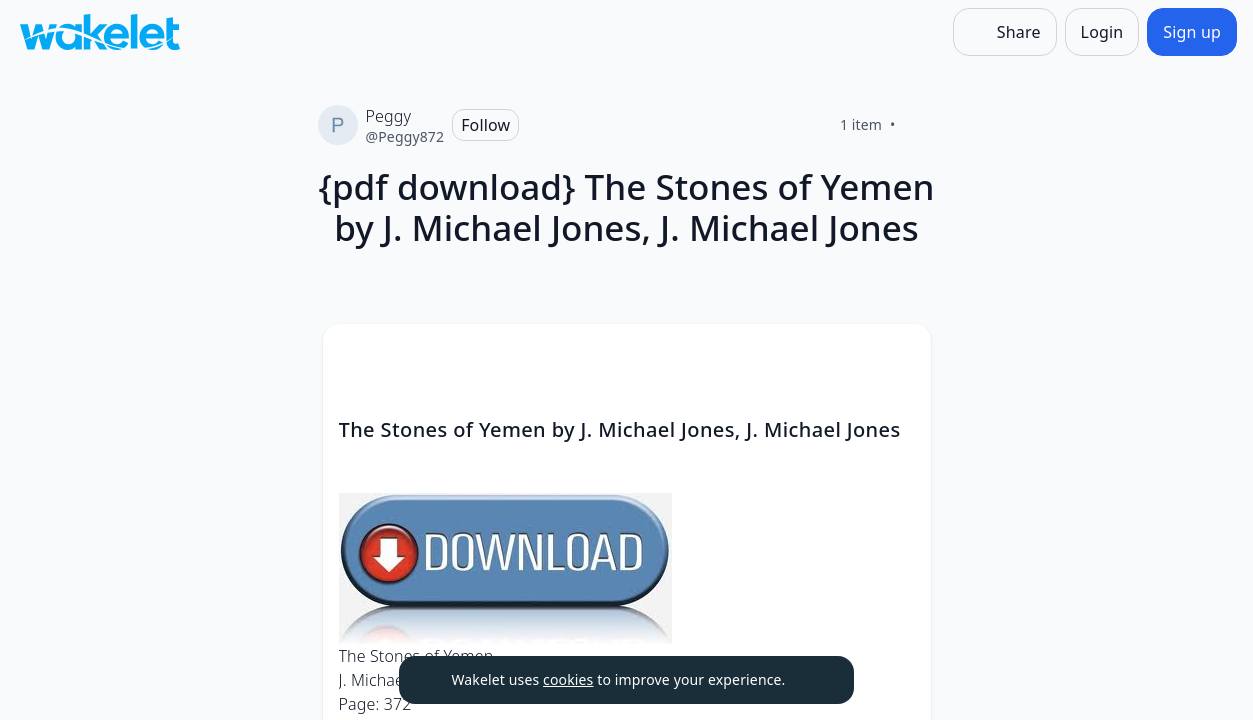 The height and width of the screenshot is (720, 1253). Describe the element at coordinates (899, 356) in the screenshot. I see `[Card Actions]` at that location.